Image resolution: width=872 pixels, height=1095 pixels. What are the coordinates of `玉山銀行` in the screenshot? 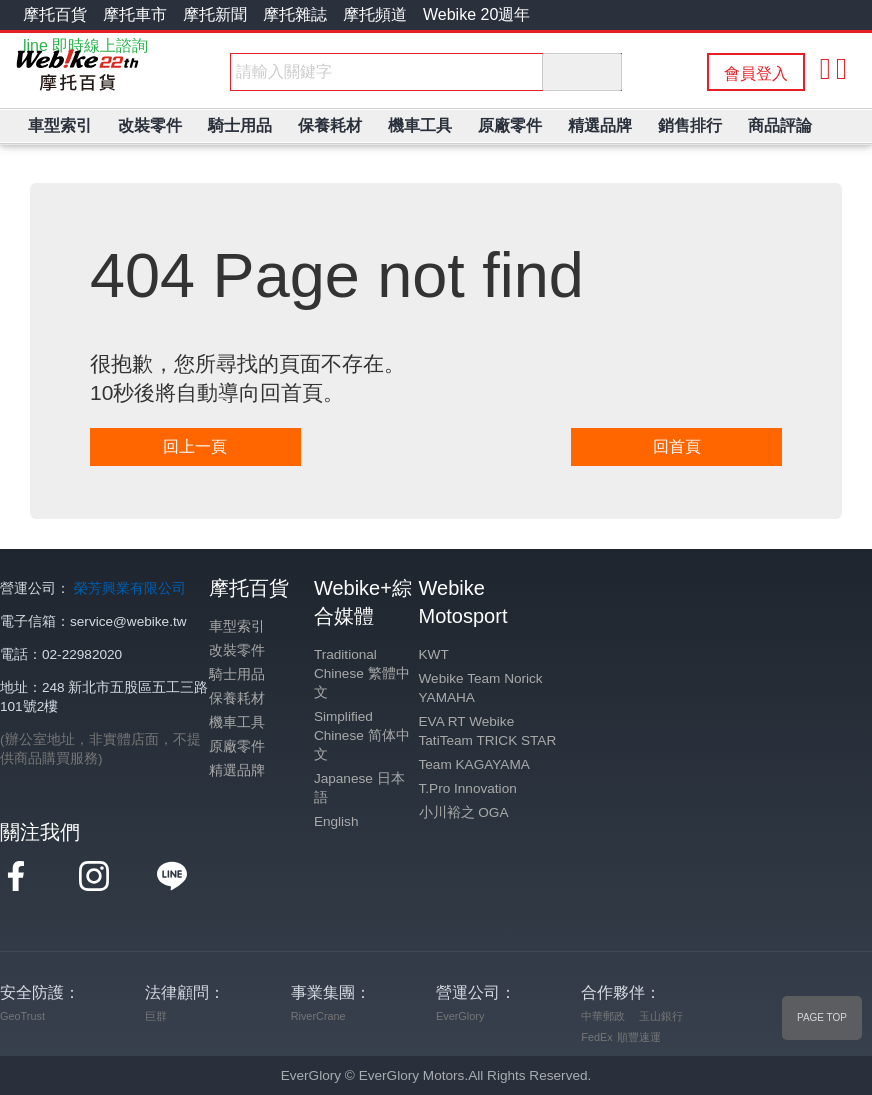 It's located at (661, 1016).